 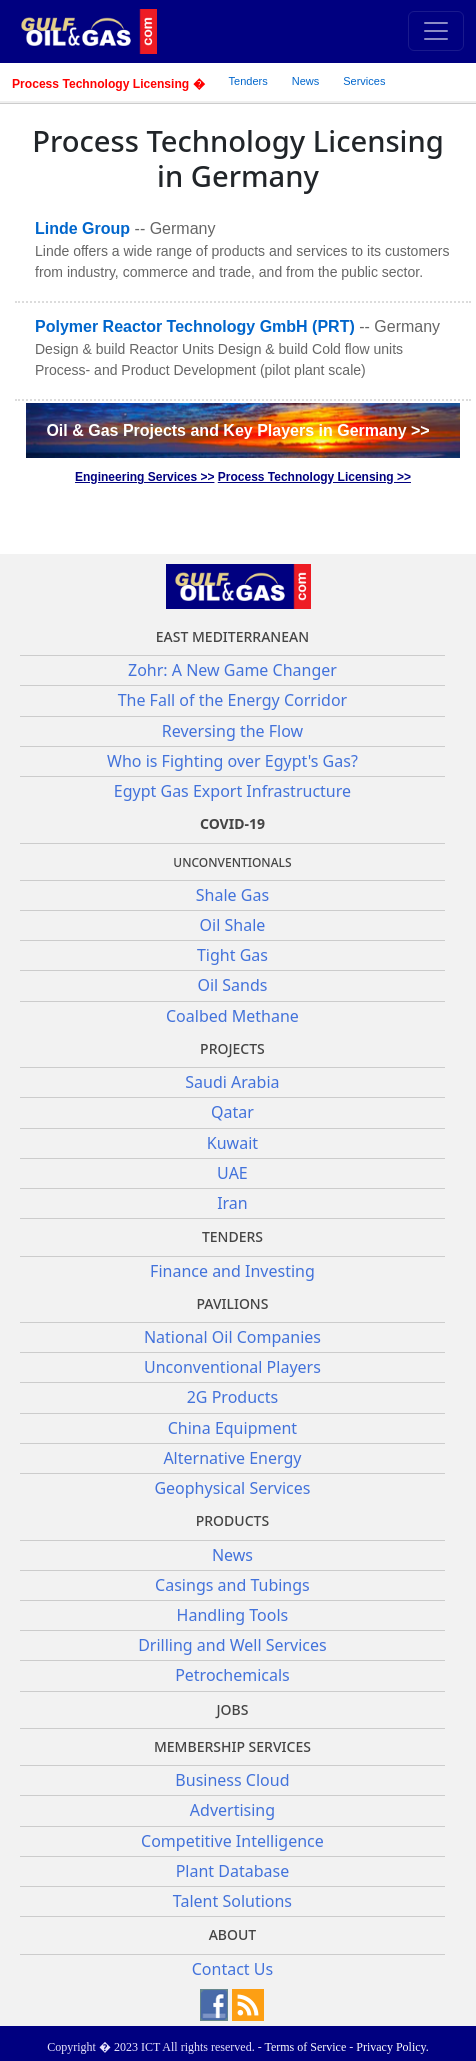 I want to click on Coalbed Methane, so click(x=232, y=1016).